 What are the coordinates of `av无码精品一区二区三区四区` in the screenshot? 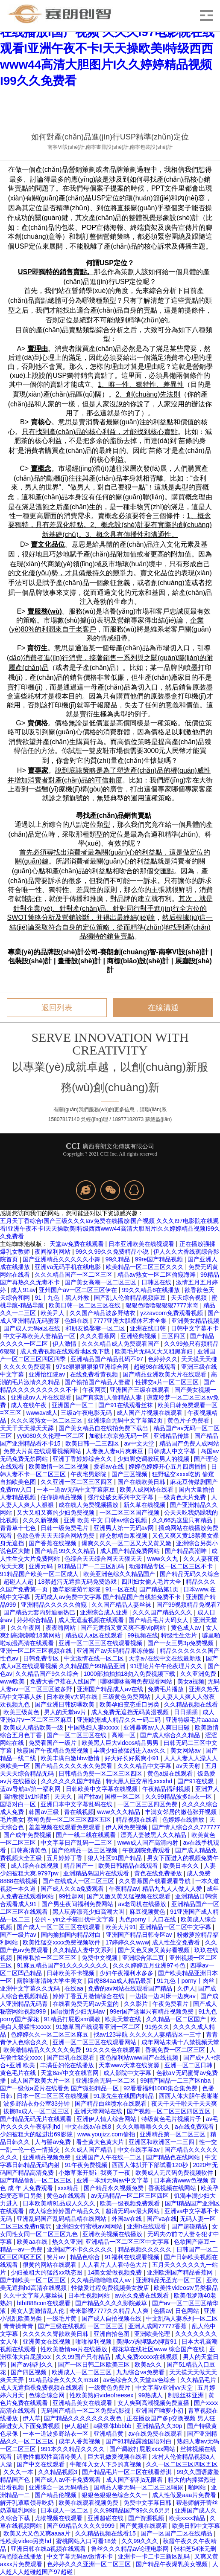 It's located at (131, 2195).